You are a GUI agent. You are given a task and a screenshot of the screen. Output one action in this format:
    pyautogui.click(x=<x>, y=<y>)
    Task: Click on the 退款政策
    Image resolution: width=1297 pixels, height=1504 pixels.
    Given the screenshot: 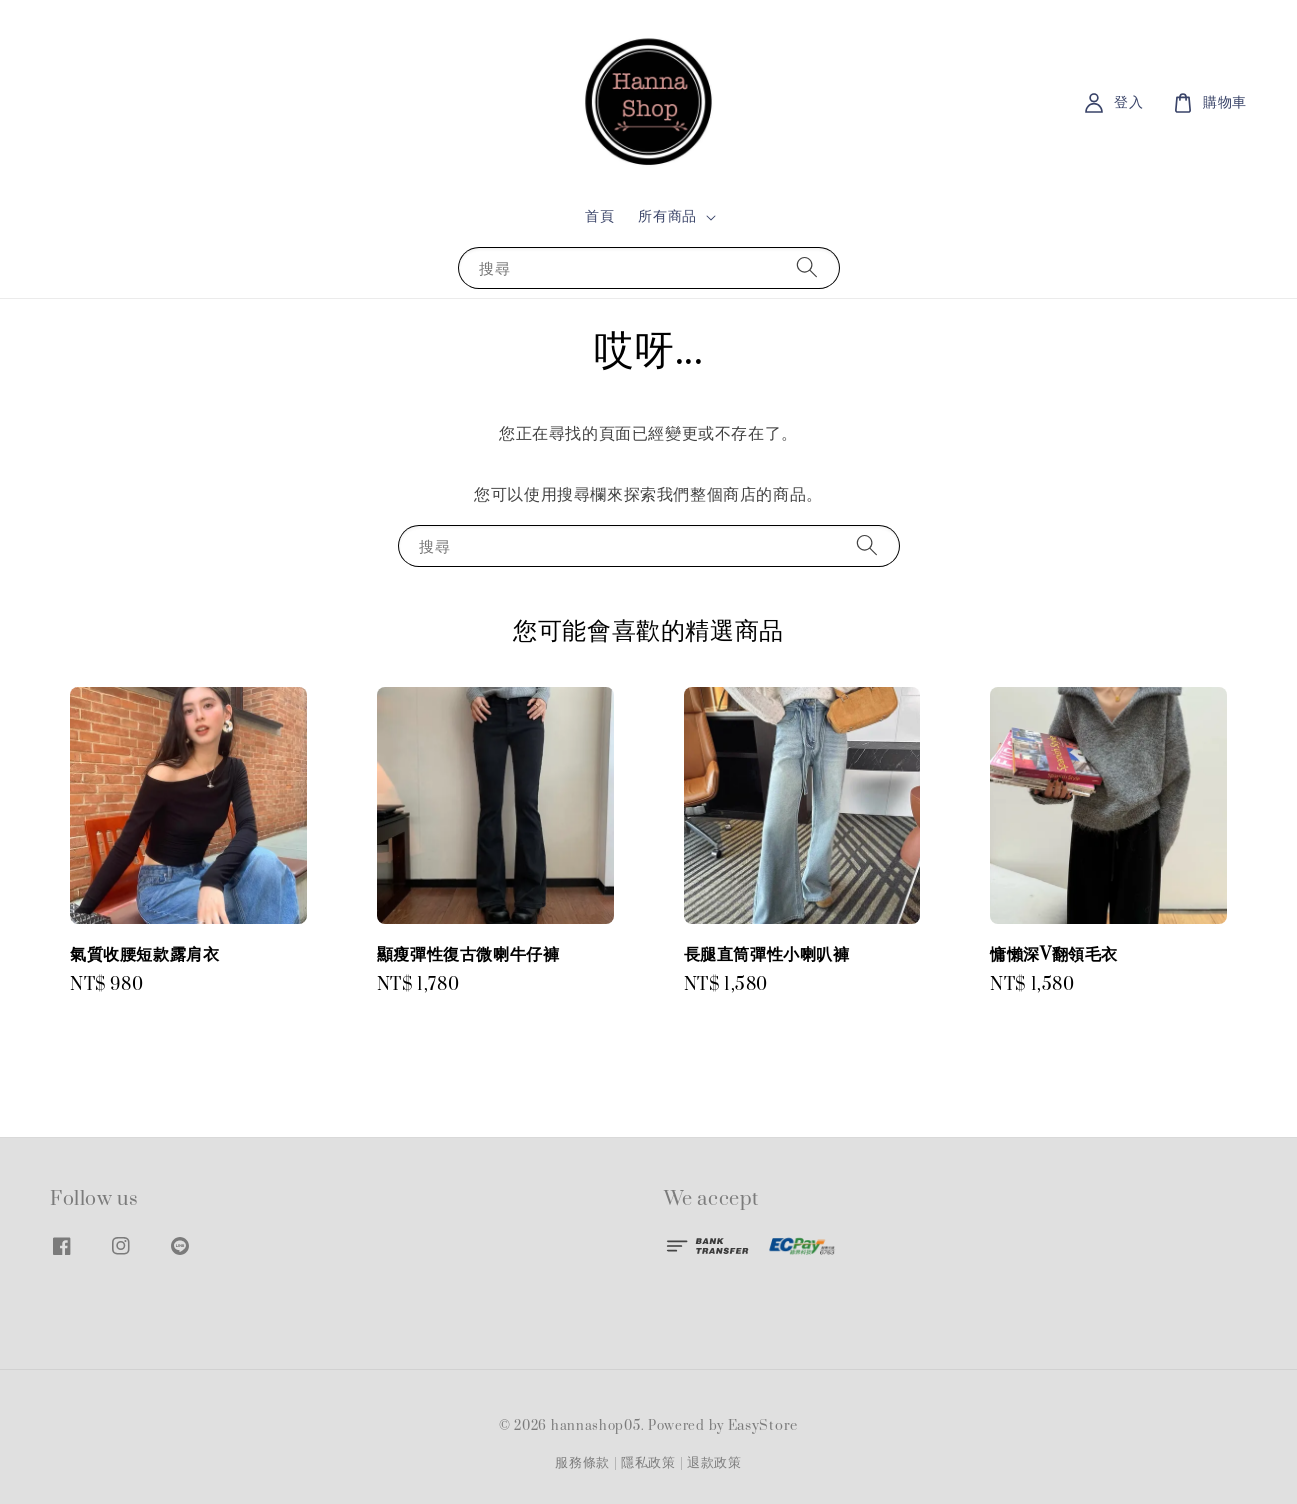 What is the action you would take?
    pyautogui.click(x=714, y=1463)
    